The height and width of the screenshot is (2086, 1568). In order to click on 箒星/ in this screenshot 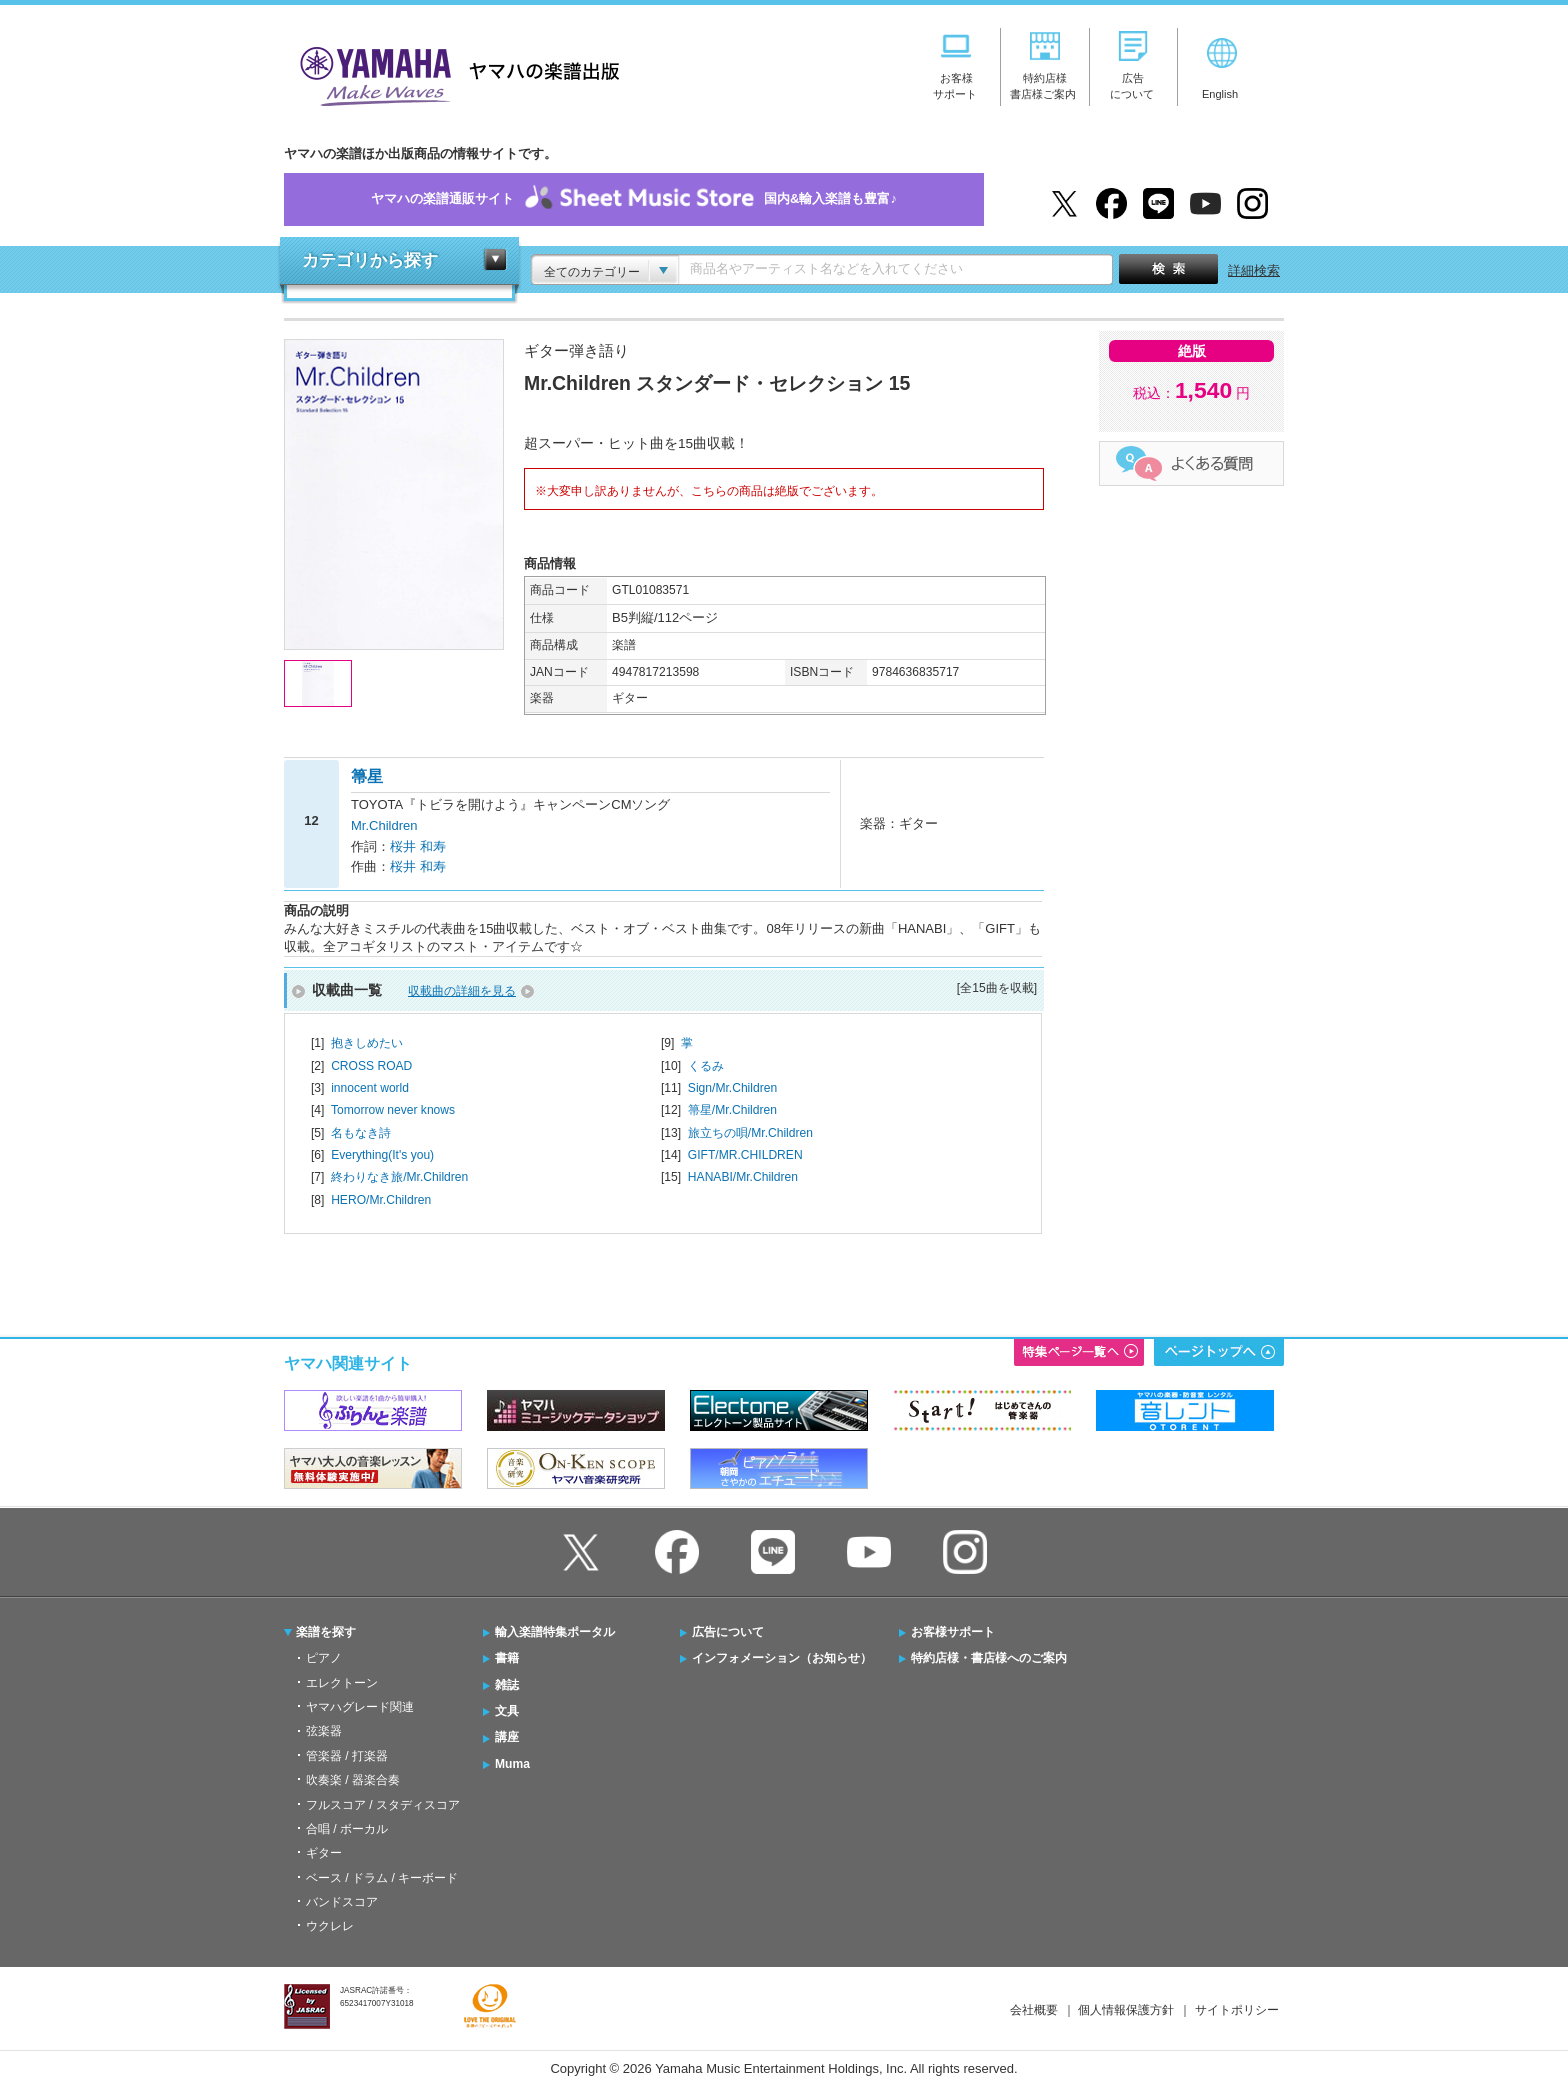, I will do `click(732, 1110)`.